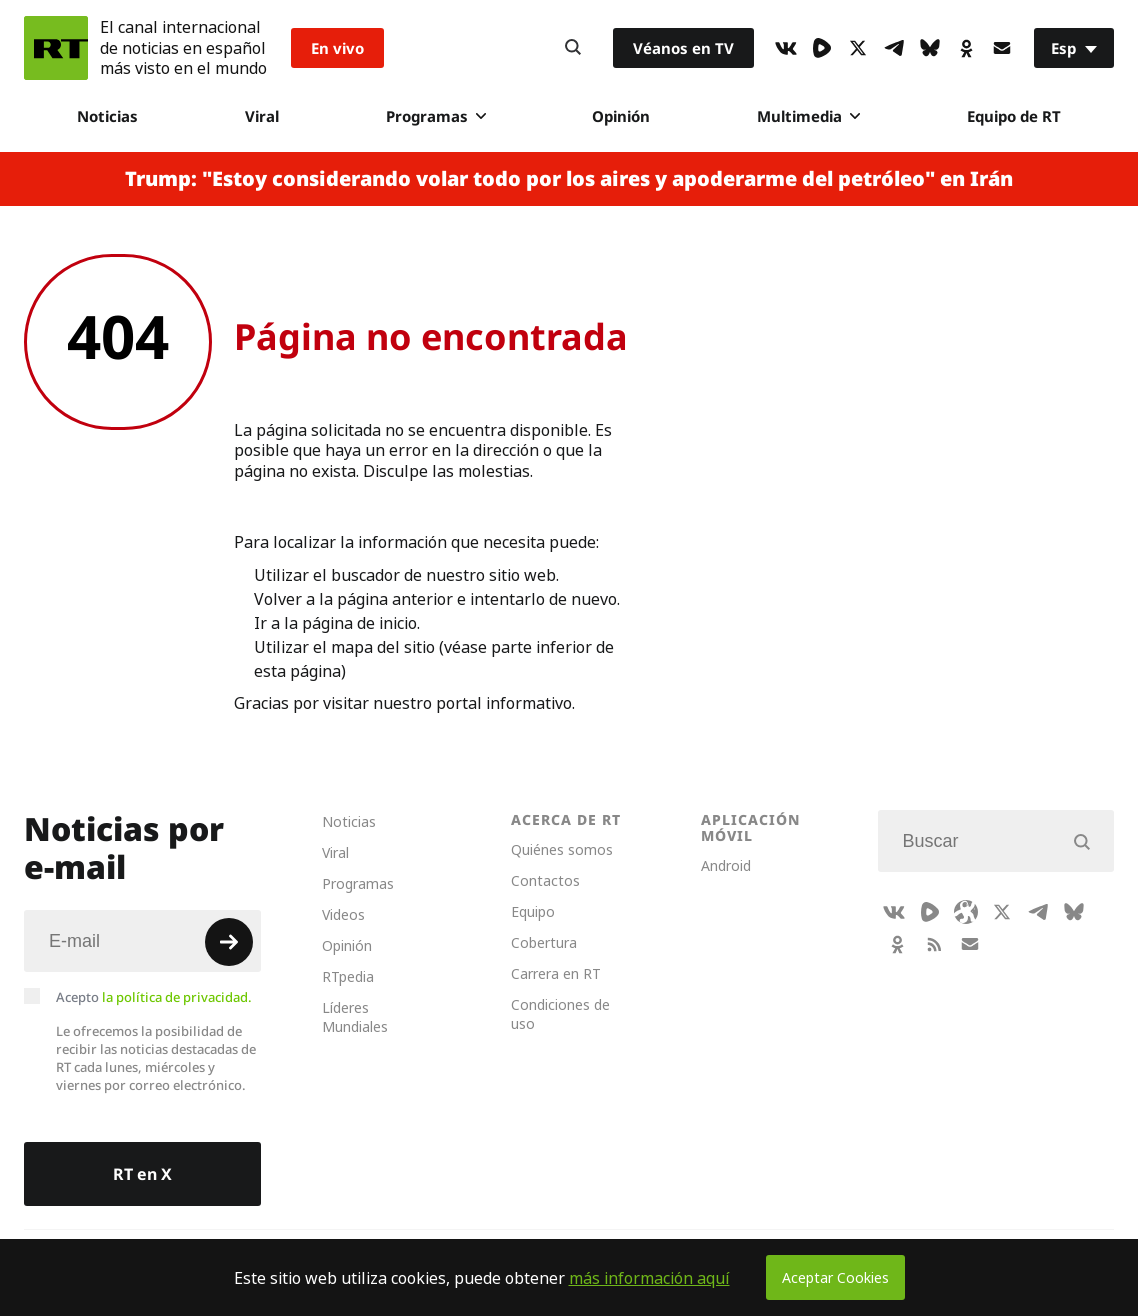 This screenshot has width=1138, height=1316. I want to click on Videos, so click(343, 914).